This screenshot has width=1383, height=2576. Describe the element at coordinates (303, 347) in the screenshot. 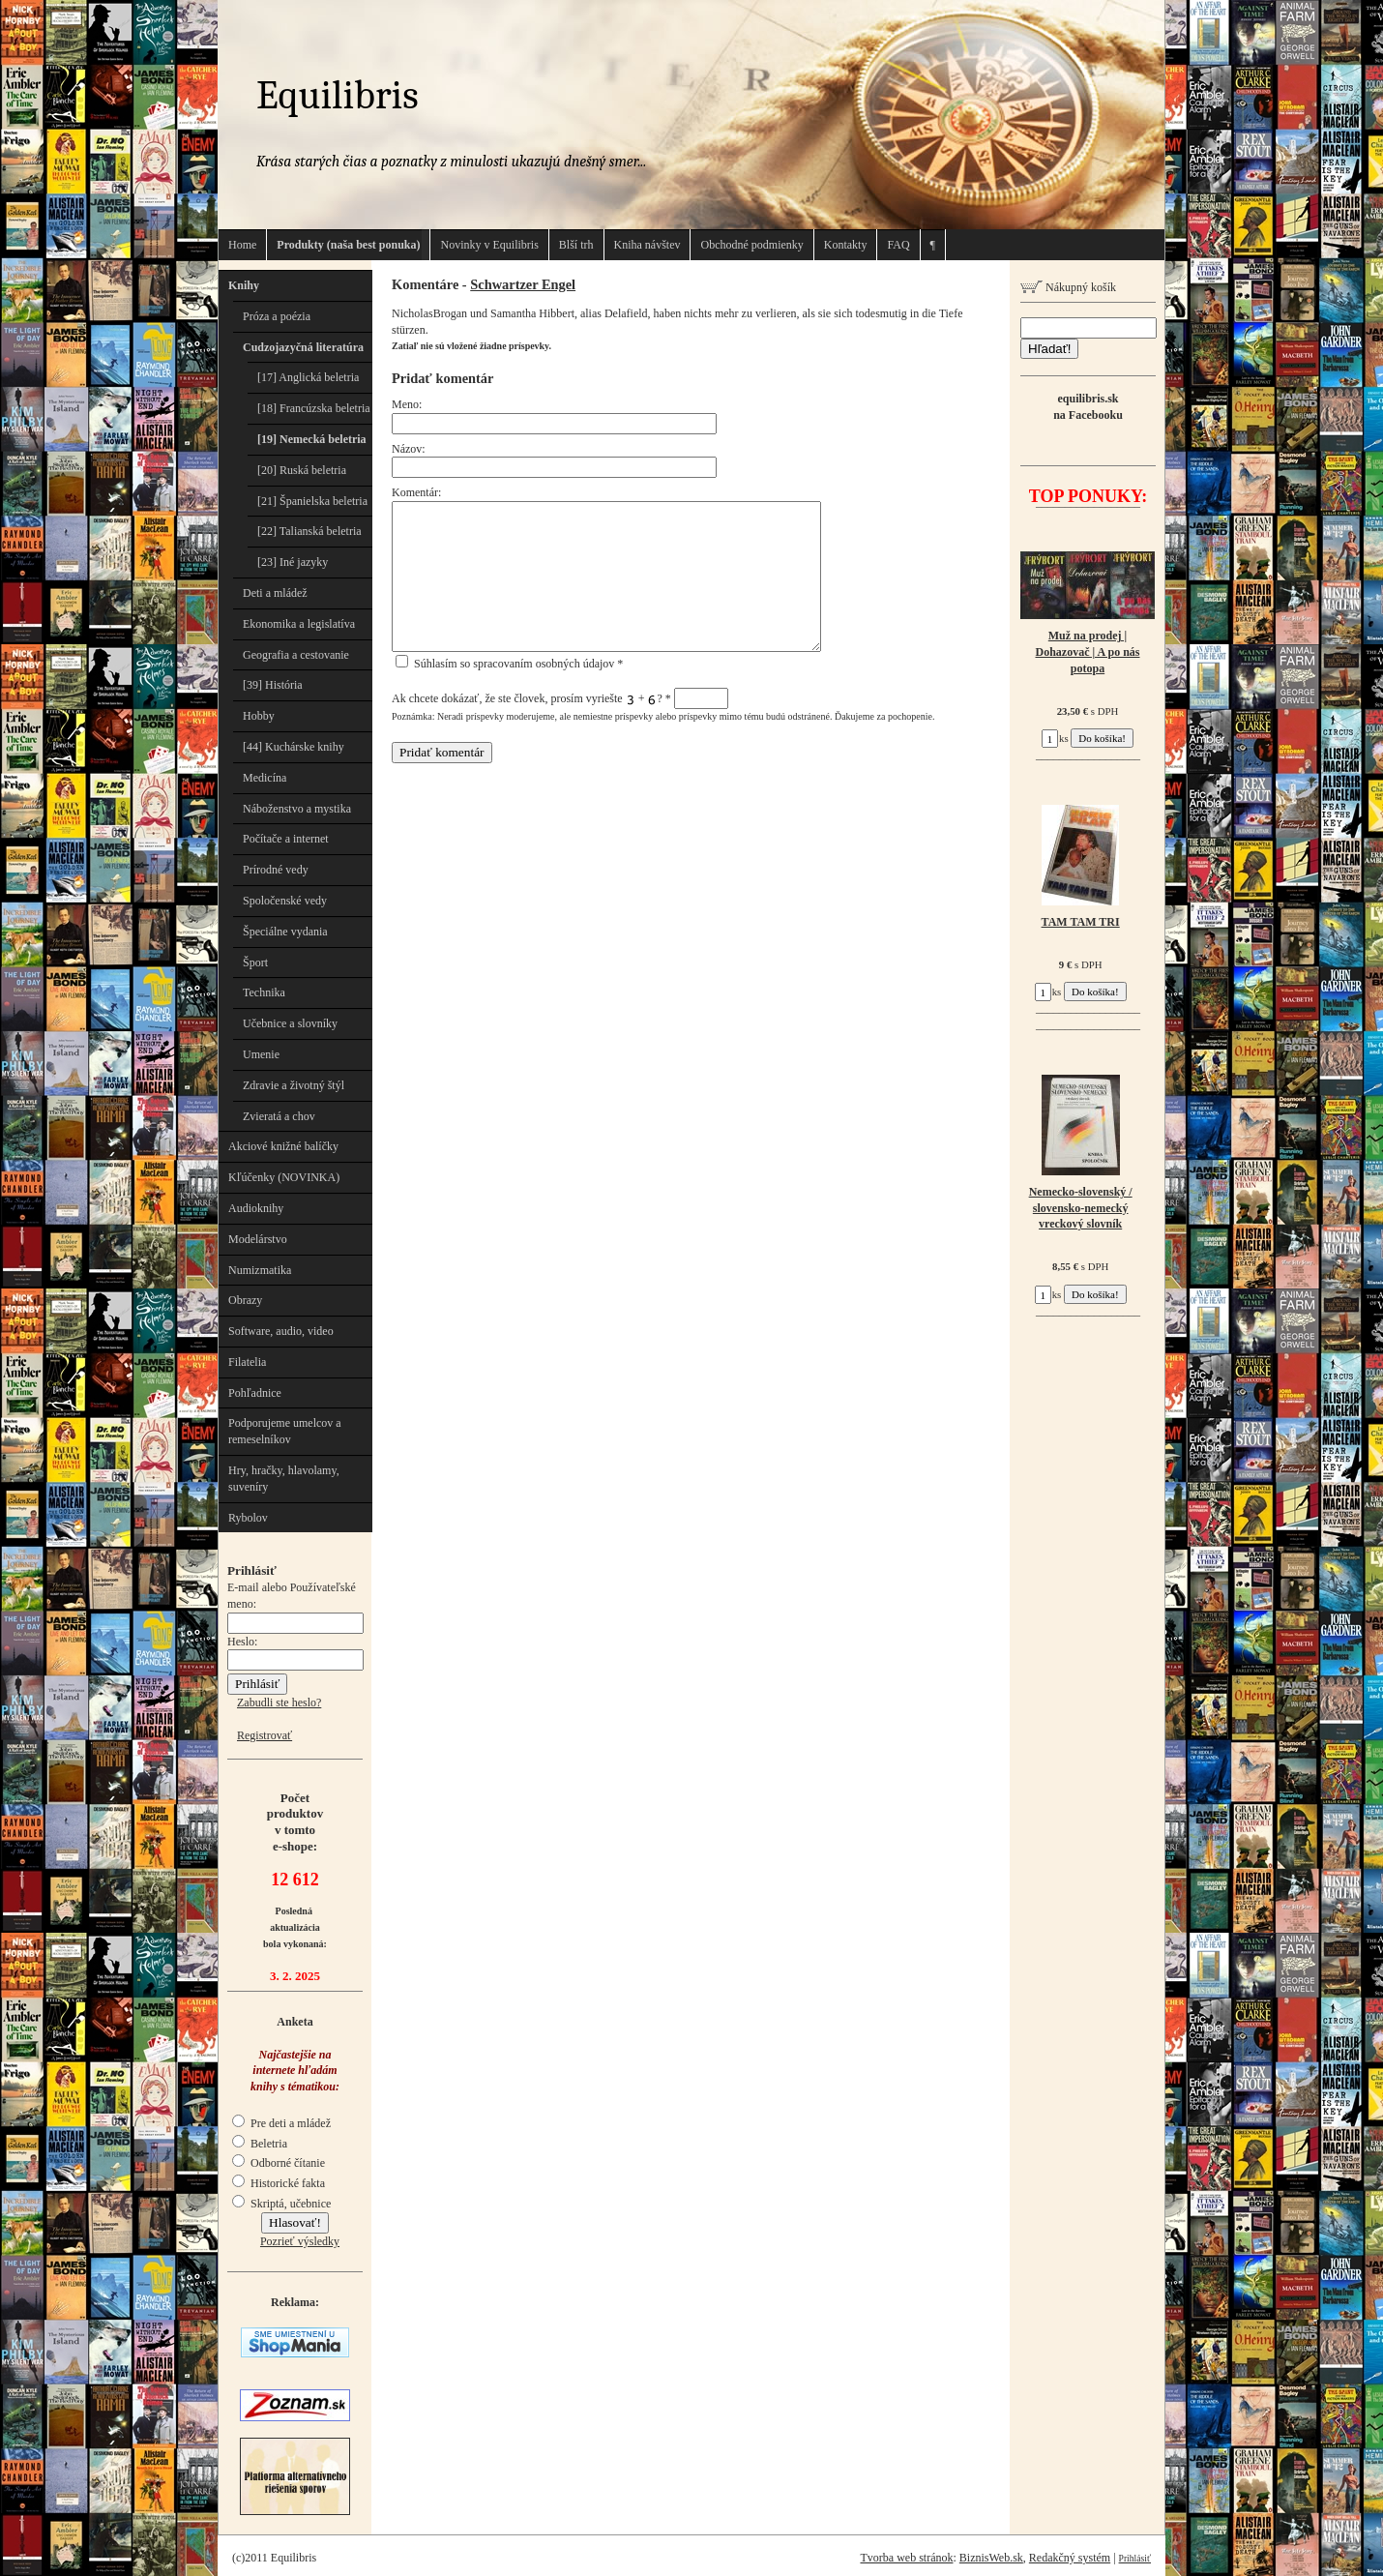

I see `Cudzojazyčná literatúra` at that location.